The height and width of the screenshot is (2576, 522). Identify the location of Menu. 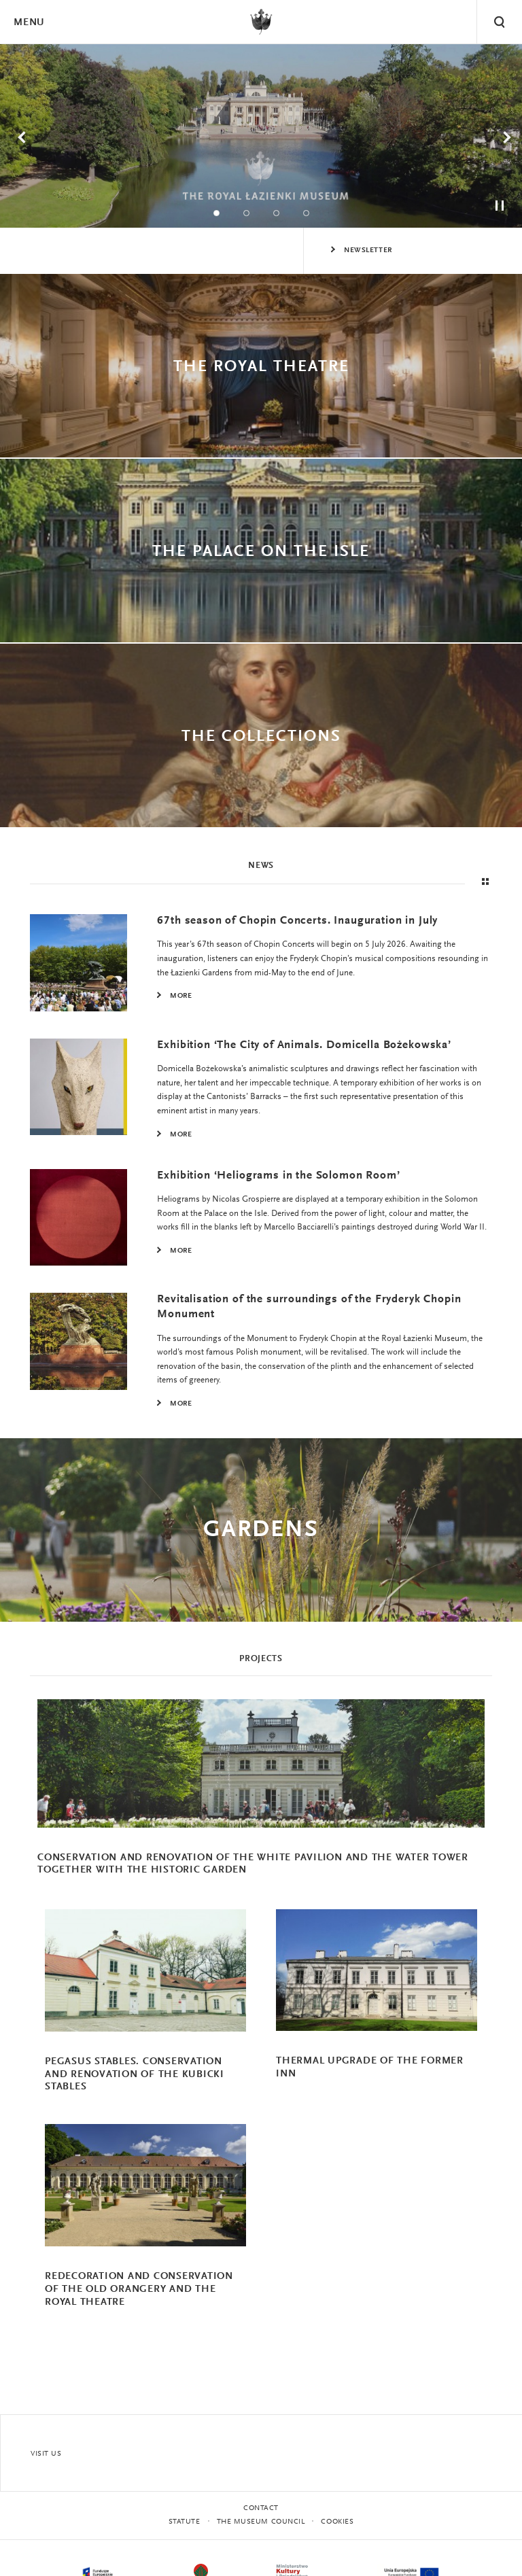
(29, 23).